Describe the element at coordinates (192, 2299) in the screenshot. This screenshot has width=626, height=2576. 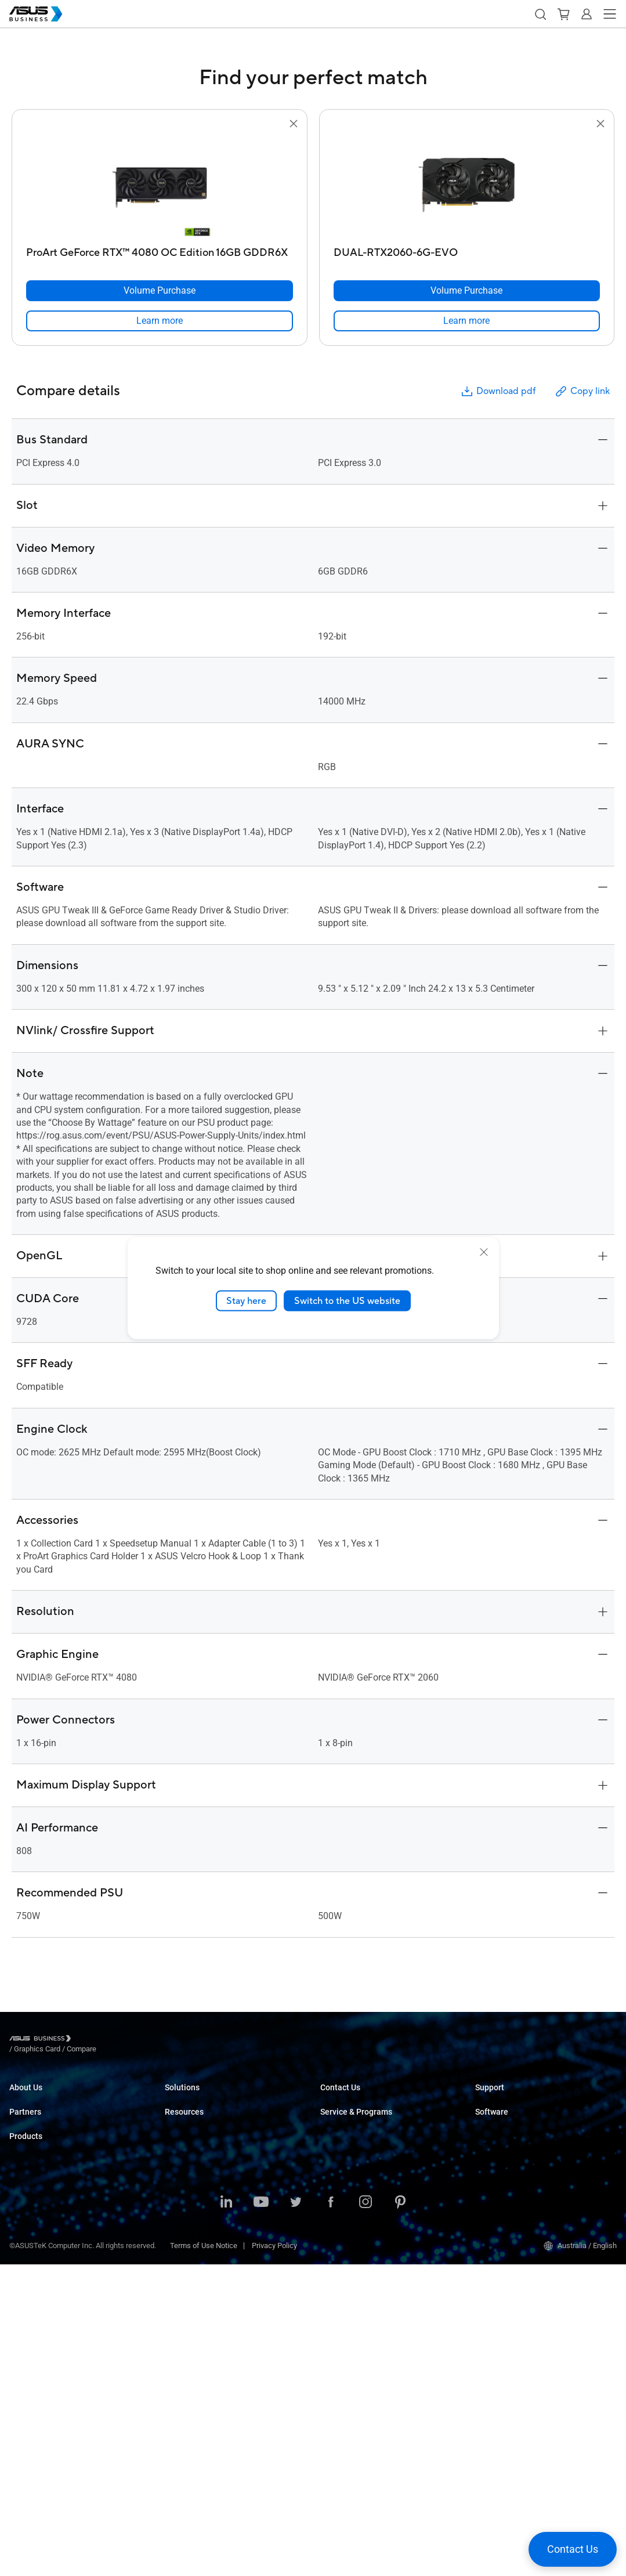
I see `Resource Center` at that location.